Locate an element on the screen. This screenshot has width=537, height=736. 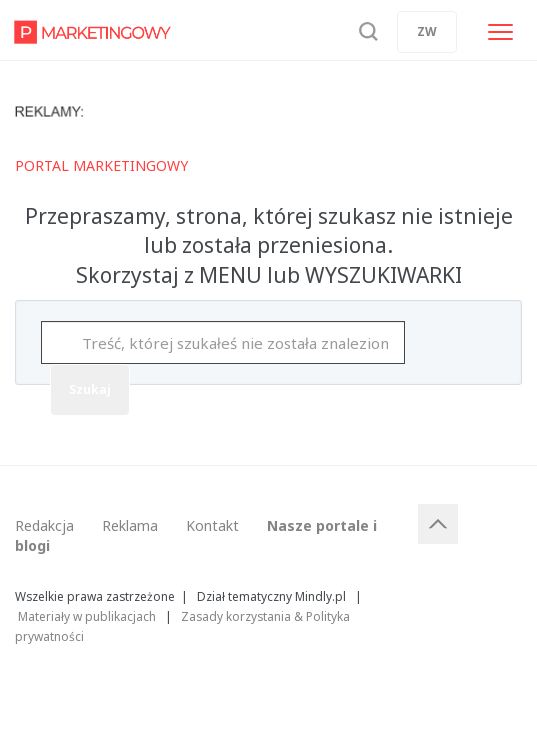
Materiały w publikacjach is located at coordinates (87, 616).